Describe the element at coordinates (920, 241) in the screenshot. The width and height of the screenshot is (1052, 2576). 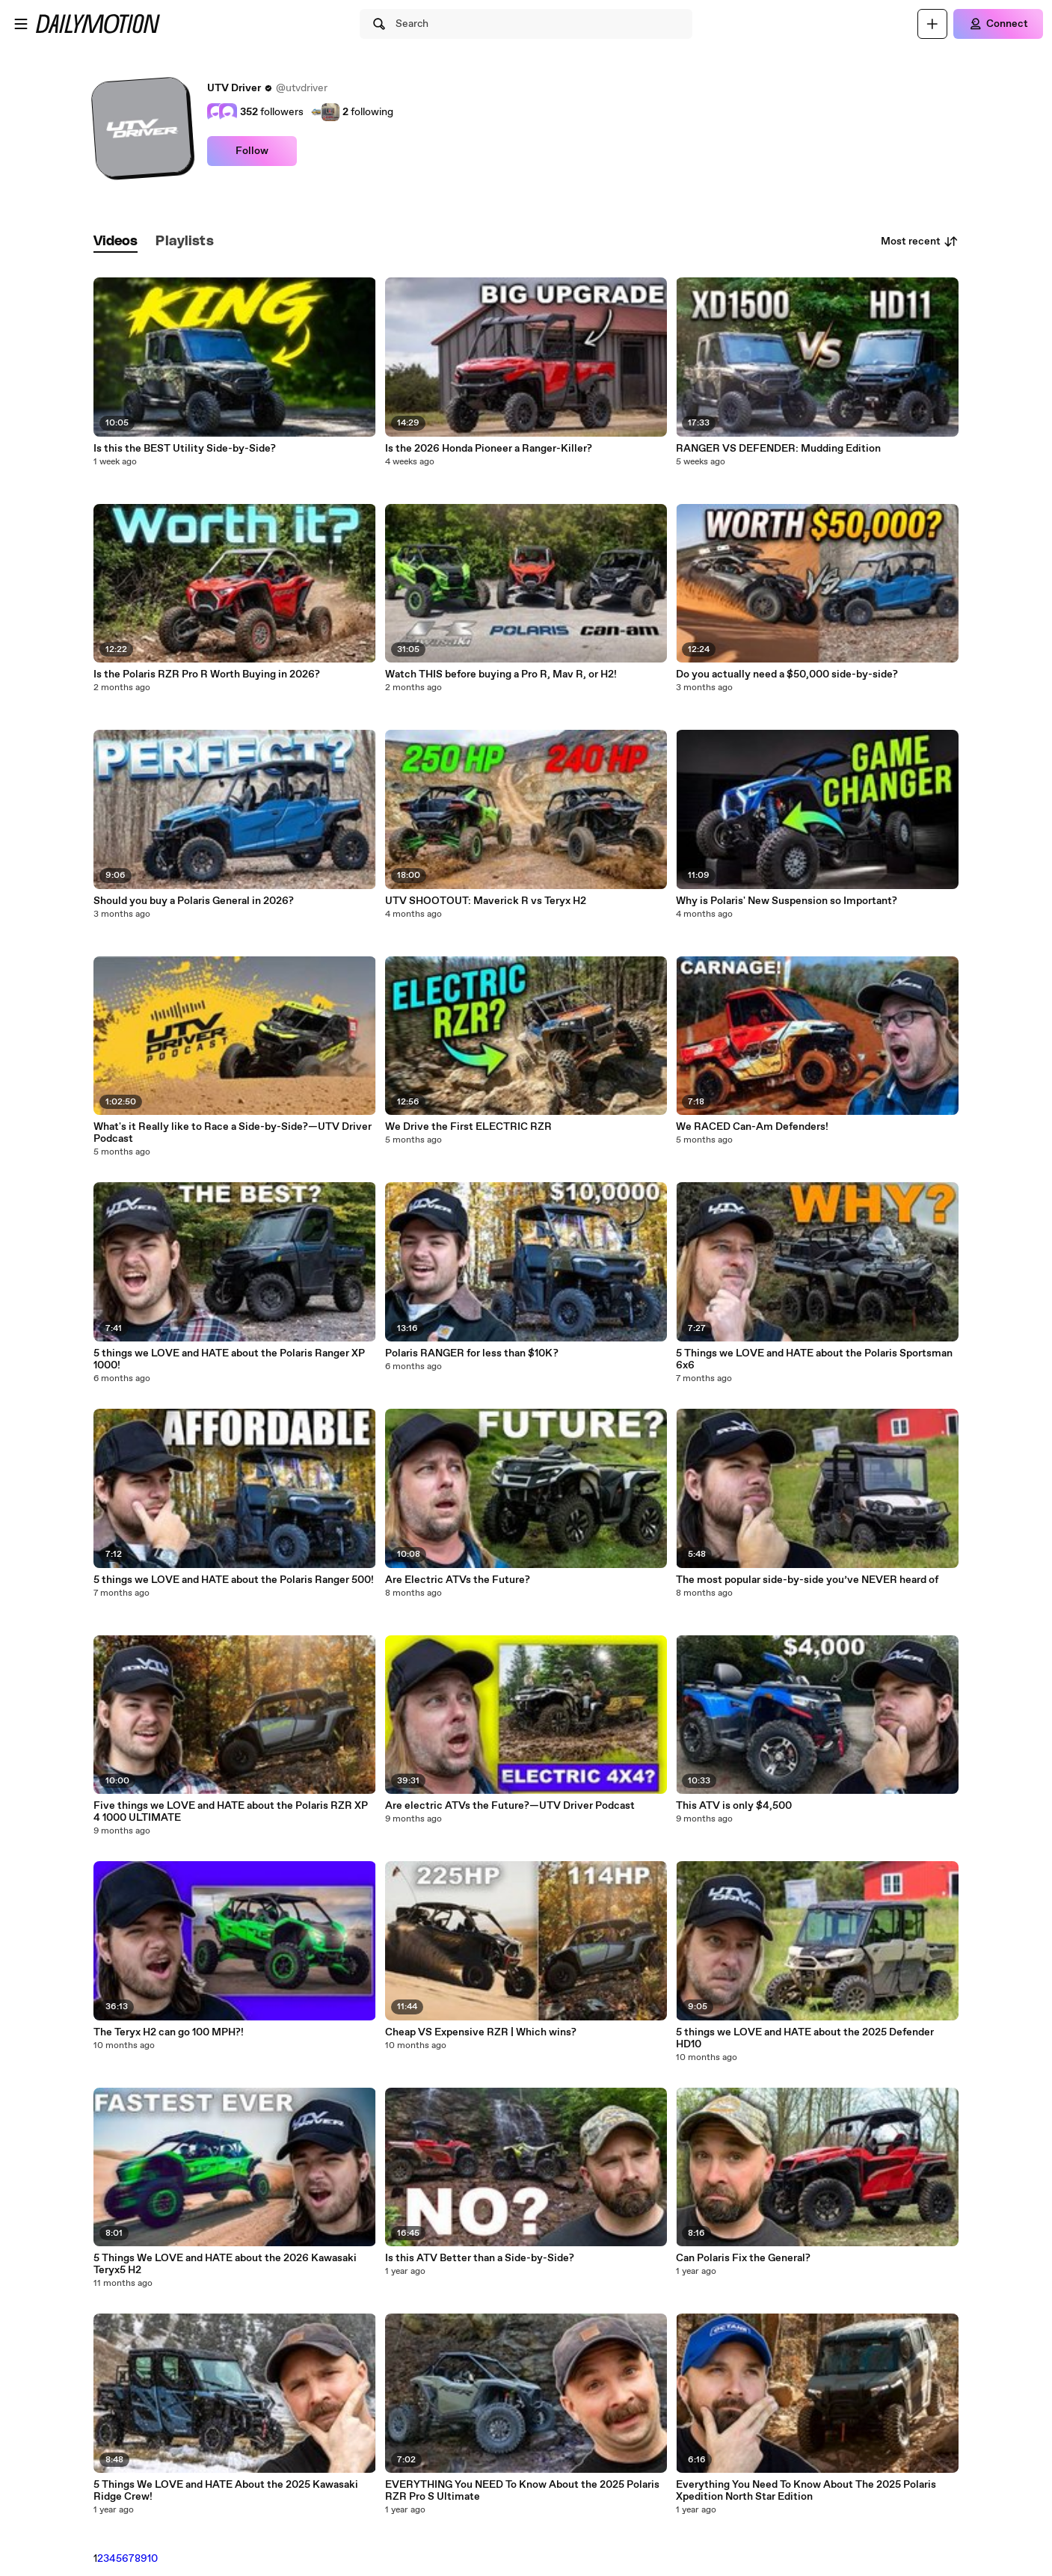
I see `Most recent` at that location.